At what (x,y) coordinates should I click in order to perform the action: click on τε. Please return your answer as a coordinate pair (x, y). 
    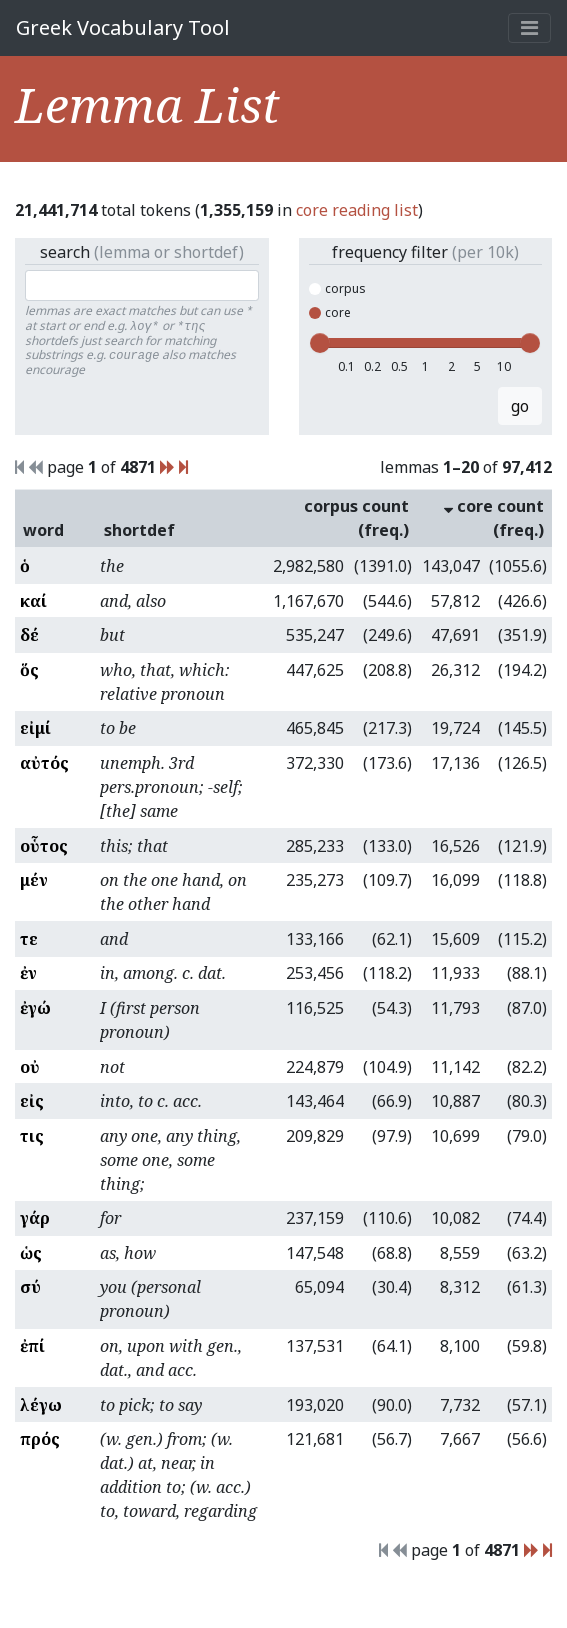
    Looking at the image, I should click on (29, 939).